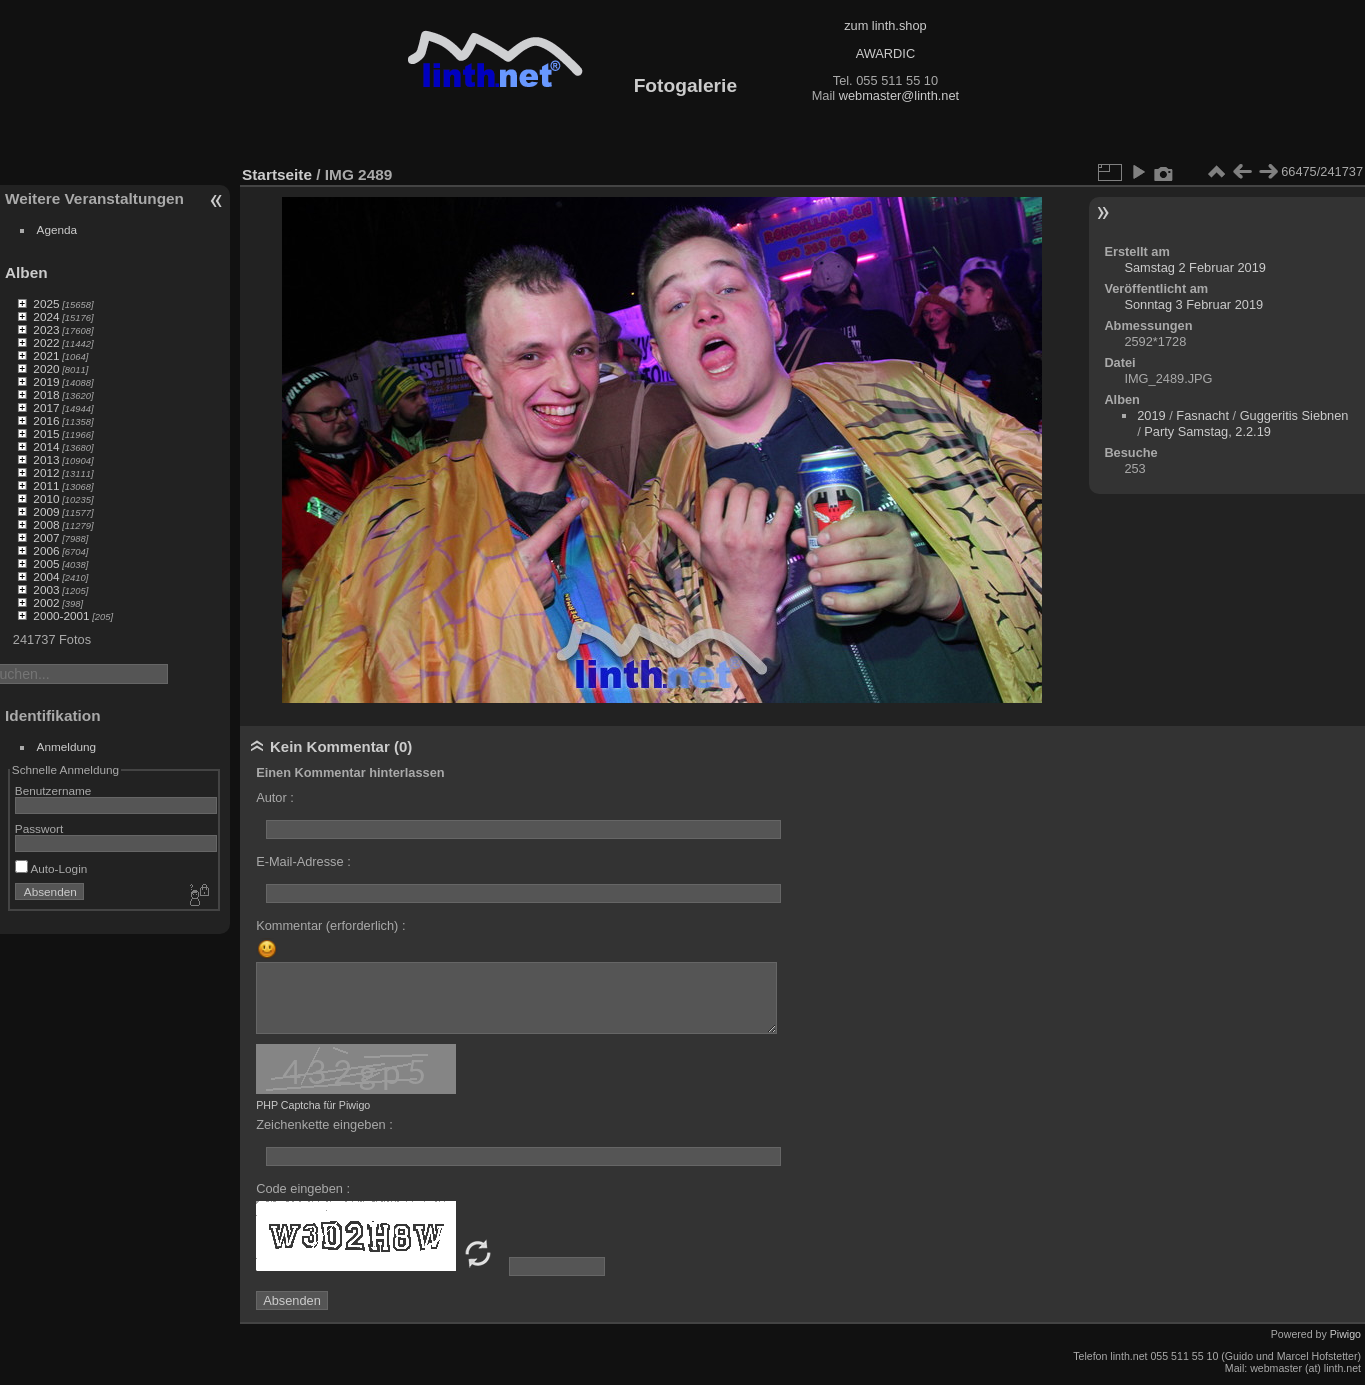 This screenshot has height=1385, width=1365. I want to click on 2013, so click(46, 459).